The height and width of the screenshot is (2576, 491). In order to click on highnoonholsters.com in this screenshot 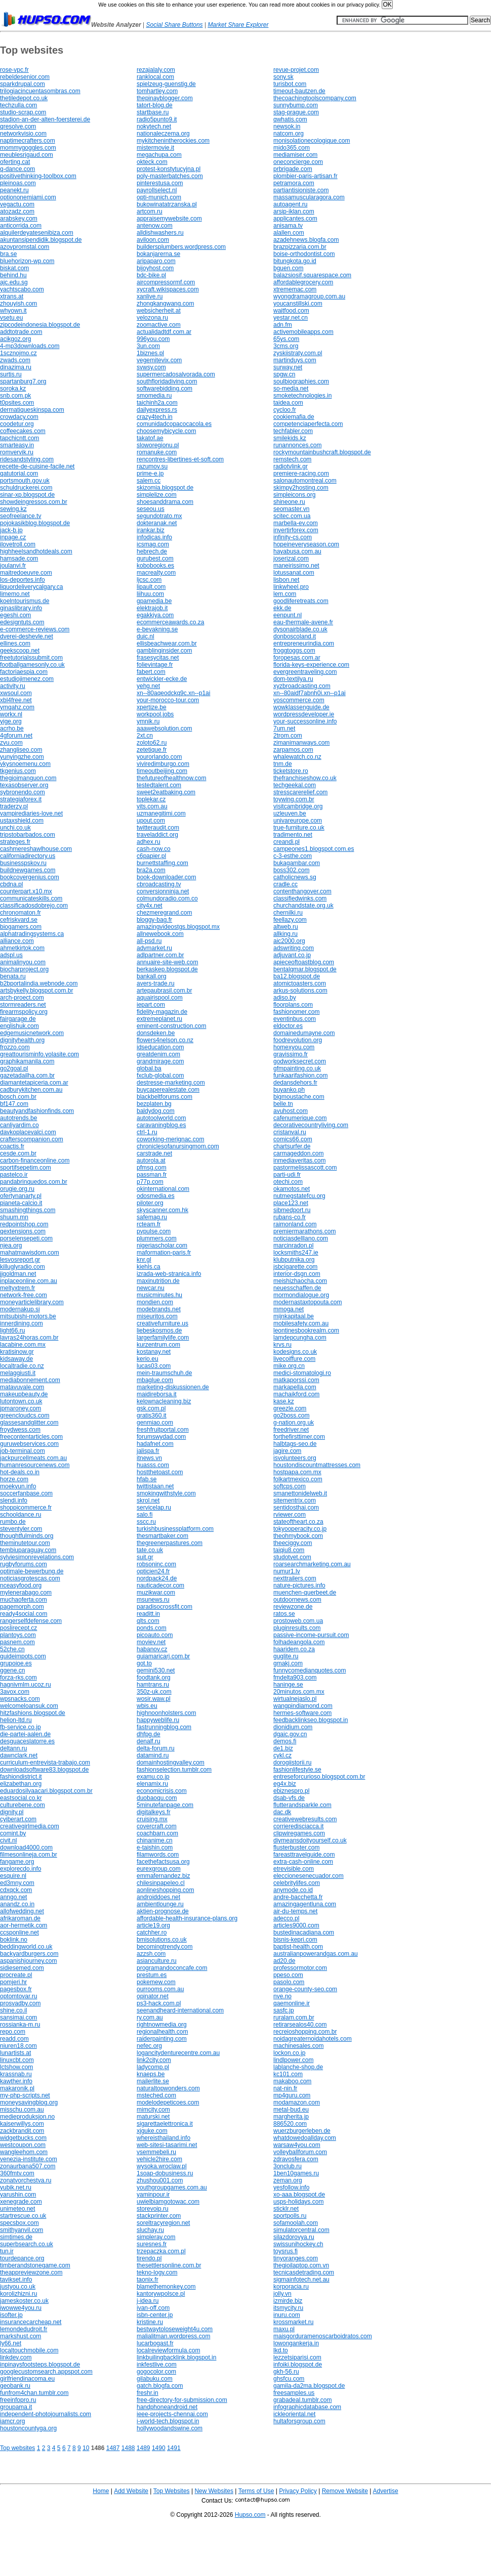, I will do `click(166, 1712)`.